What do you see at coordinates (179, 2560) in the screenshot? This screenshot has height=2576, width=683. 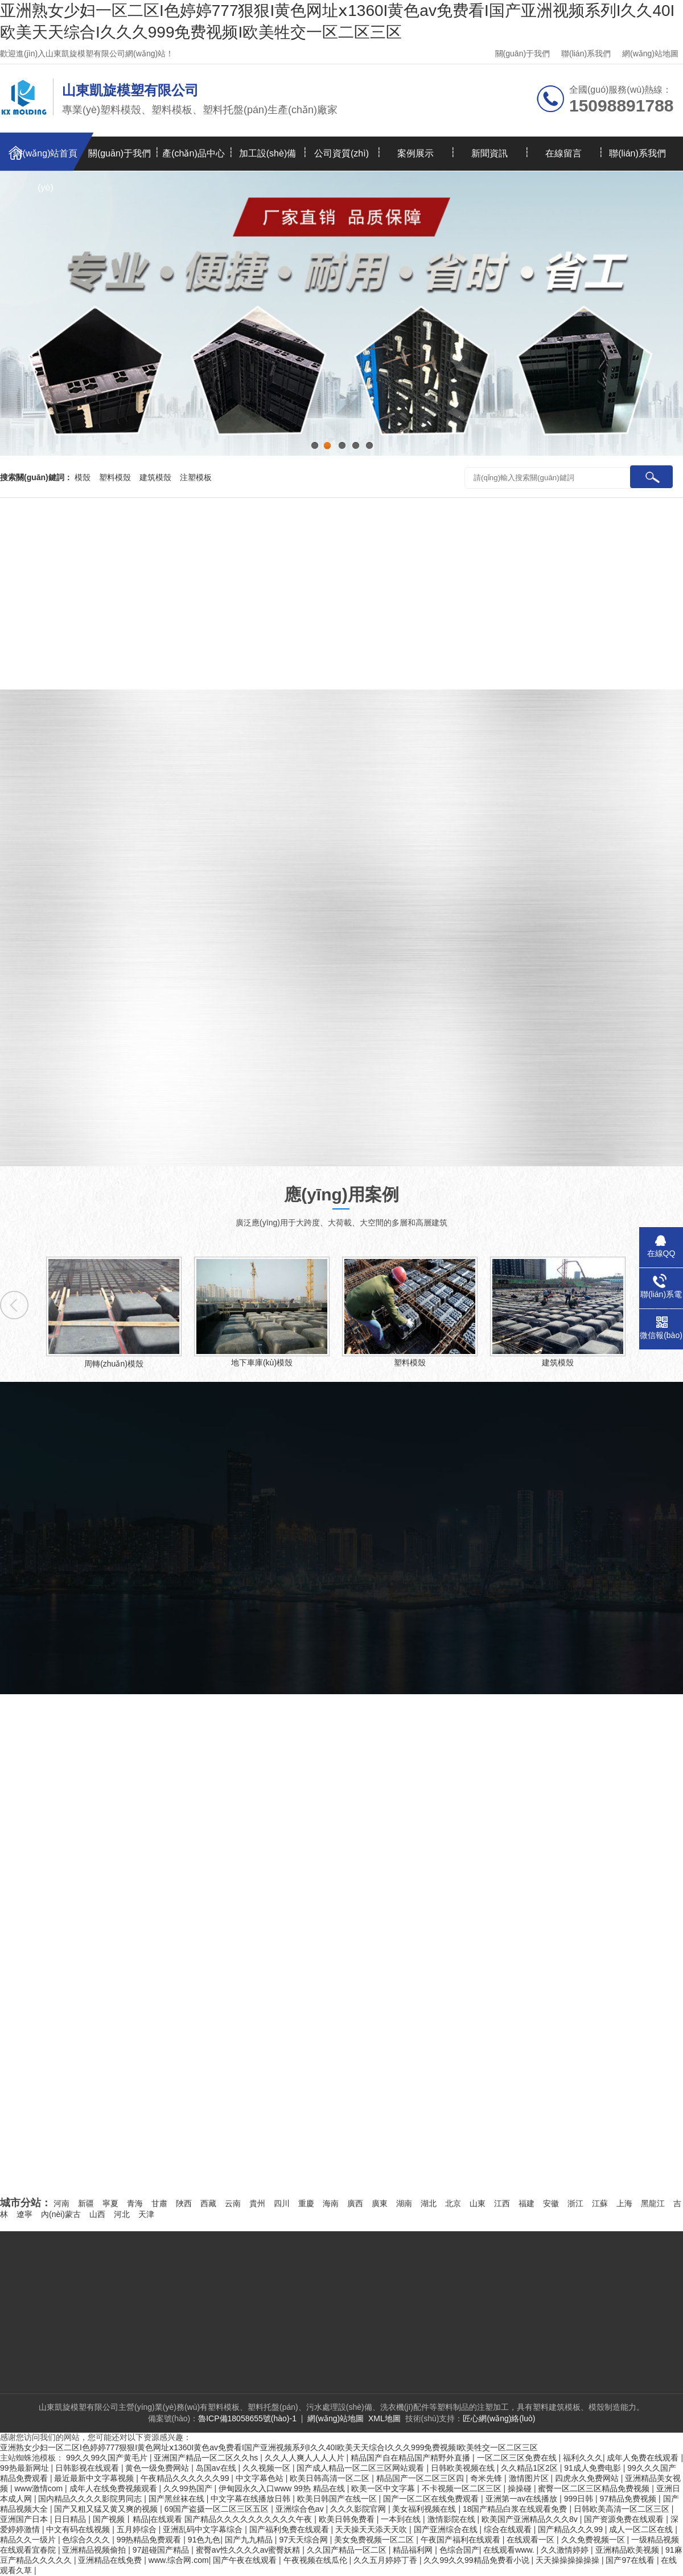 I see `www.综合网.com` at bounding box center [179, 2560].